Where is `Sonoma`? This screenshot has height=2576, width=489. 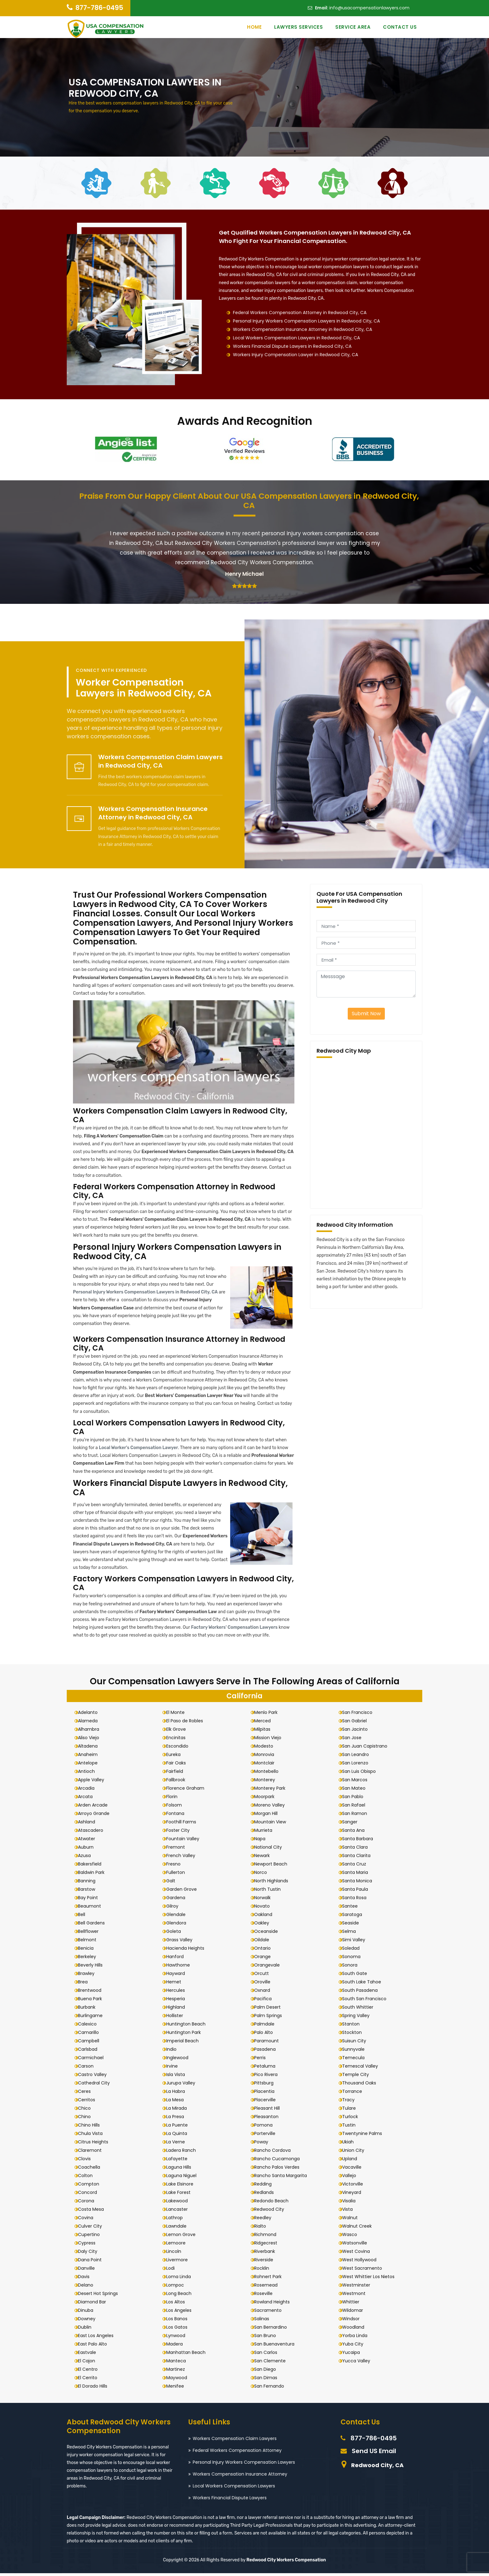
Sonoma is located at coordinates (354, 1959).